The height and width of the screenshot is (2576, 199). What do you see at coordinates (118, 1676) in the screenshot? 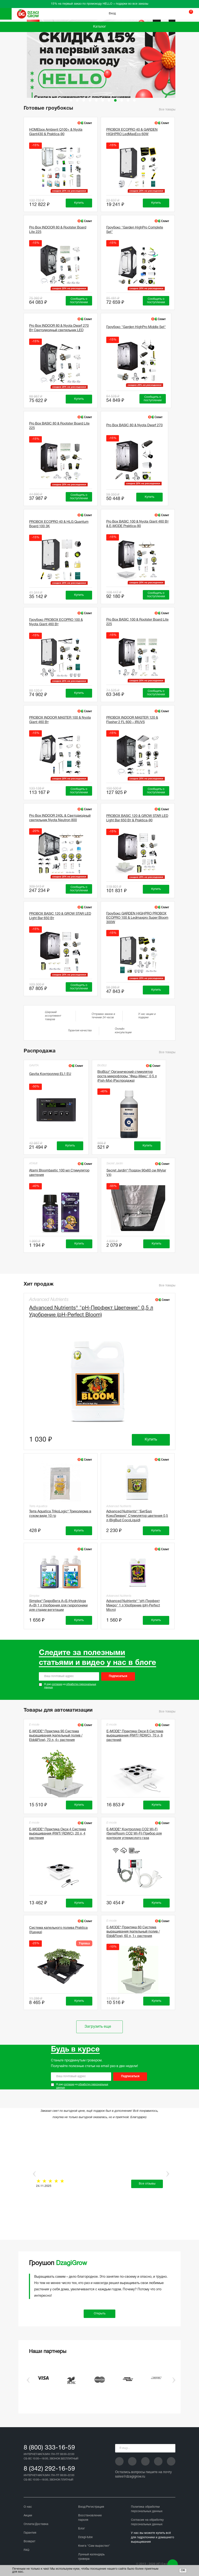
I see `Подписаться` at bounding box center [118, 1676].